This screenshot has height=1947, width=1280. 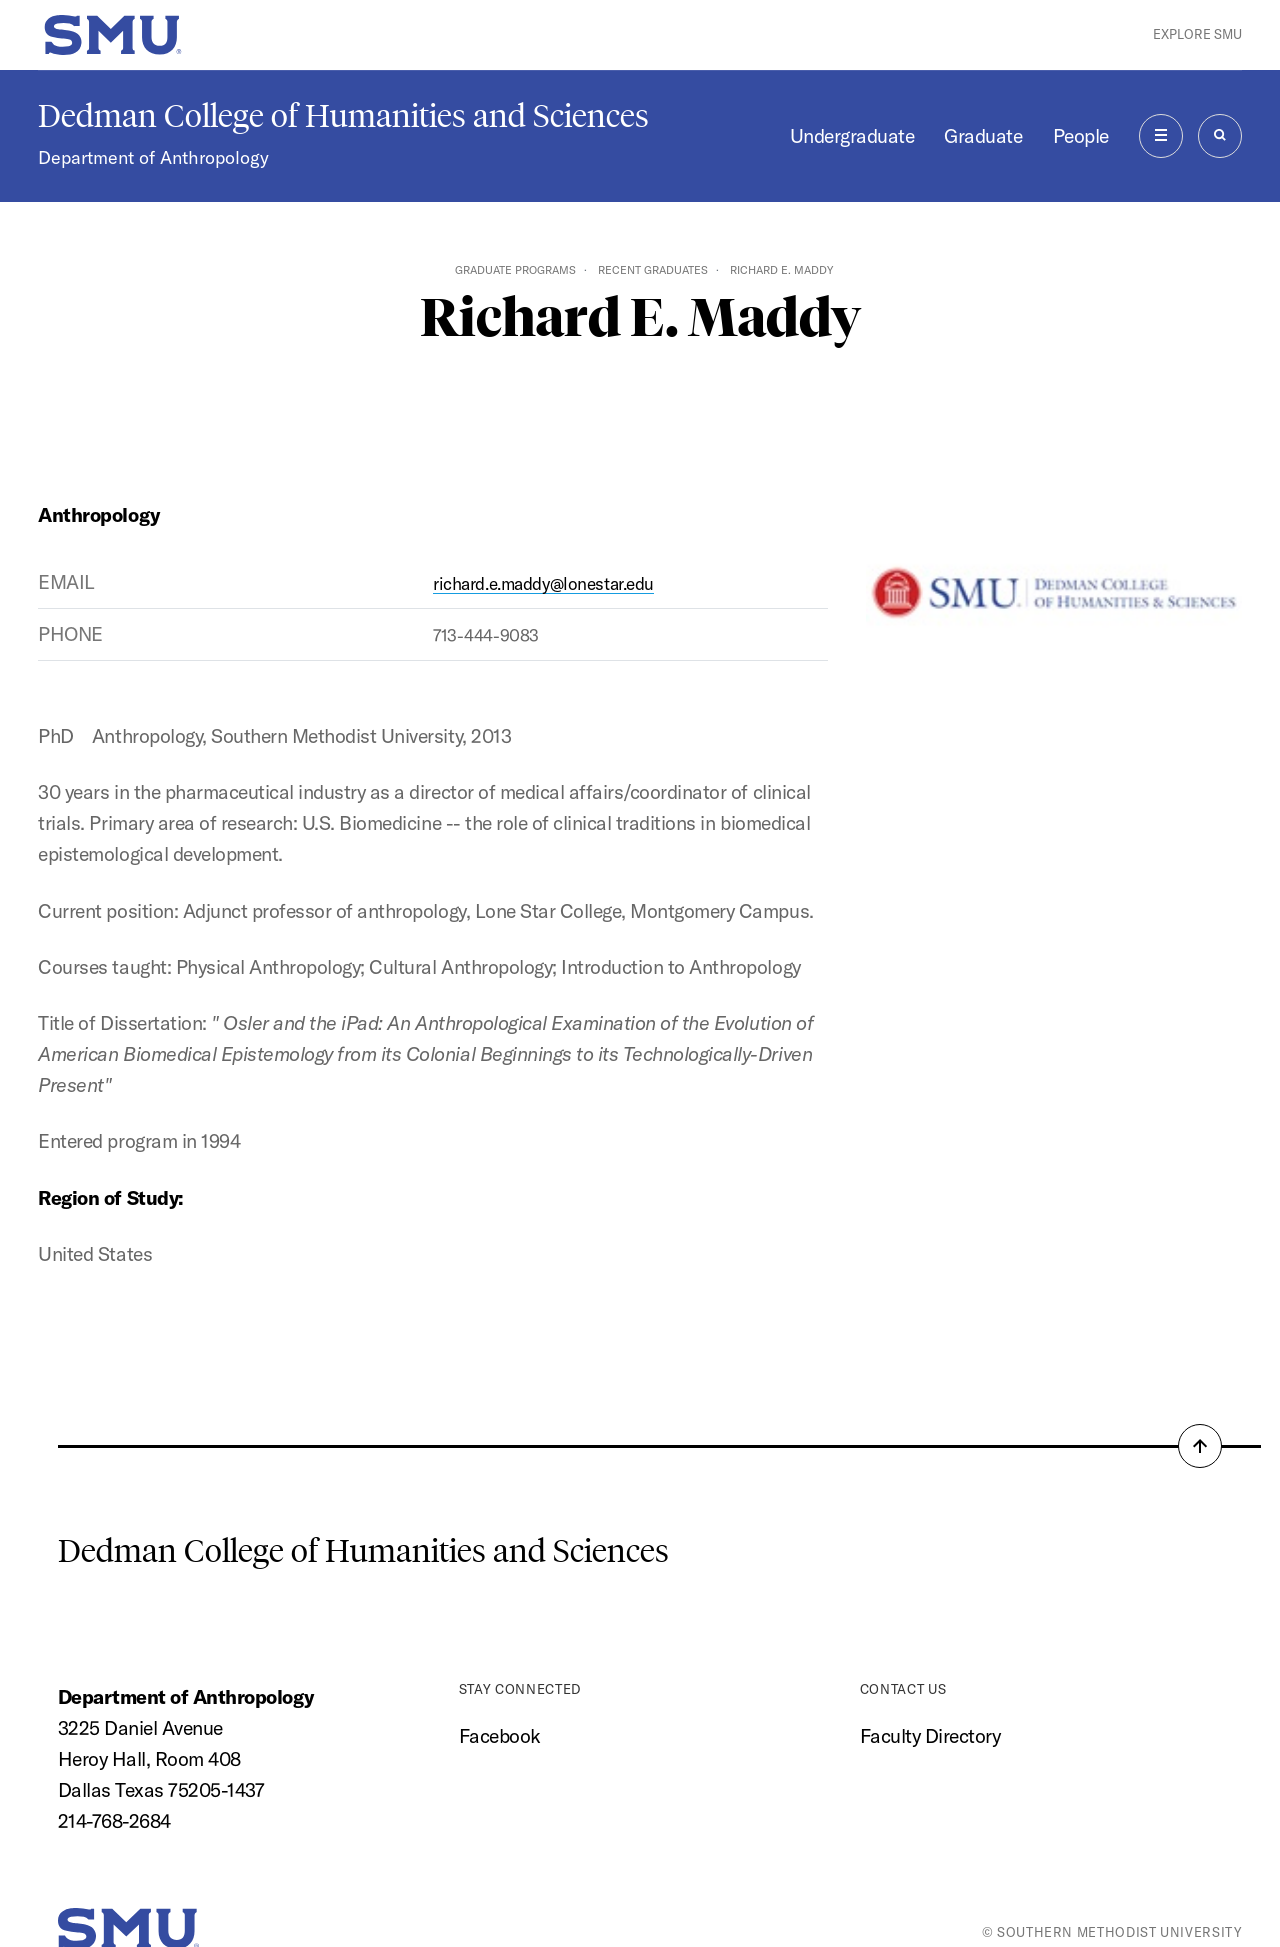 I want to click on Graduate Programs, so click(x=515, y=270).